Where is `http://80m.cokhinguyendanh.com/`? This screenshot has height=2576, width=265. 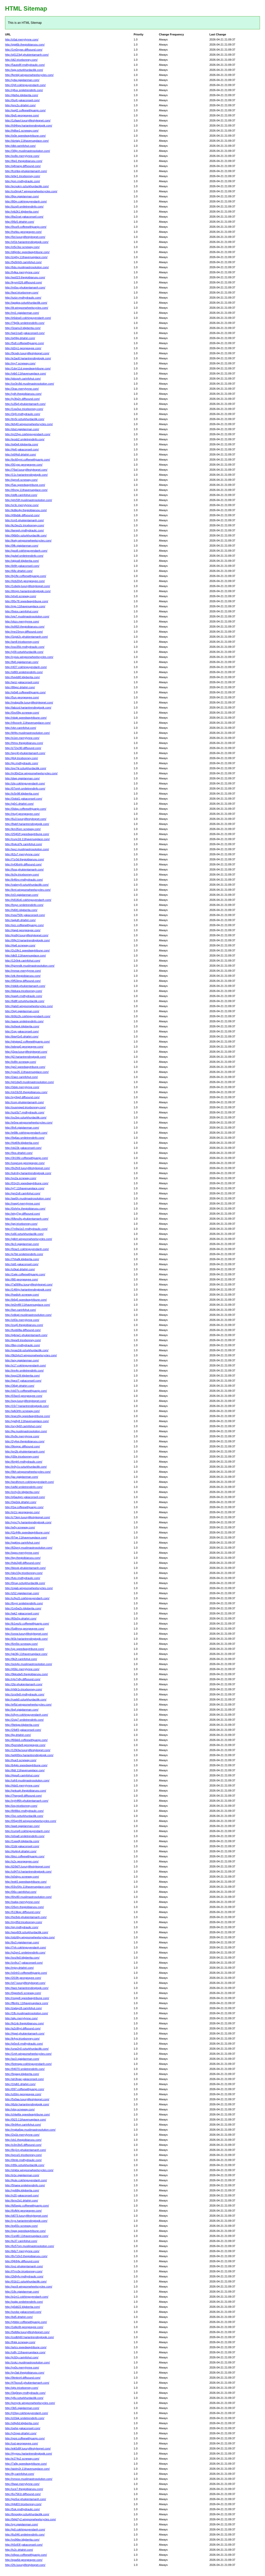
http://80m.cokhinguyendanh.com/ is located at coordinates (26, 201).